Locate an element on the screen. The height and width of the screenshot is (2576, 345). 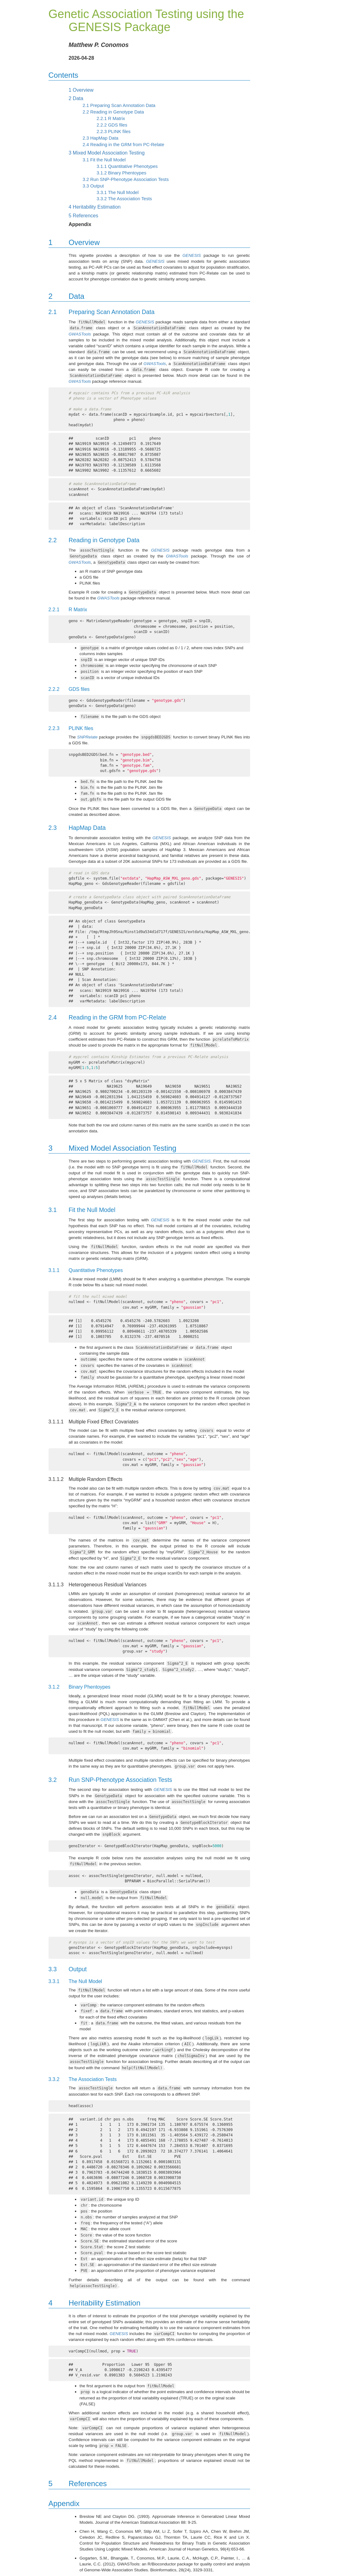
Output is located at coordinates (93, 185).